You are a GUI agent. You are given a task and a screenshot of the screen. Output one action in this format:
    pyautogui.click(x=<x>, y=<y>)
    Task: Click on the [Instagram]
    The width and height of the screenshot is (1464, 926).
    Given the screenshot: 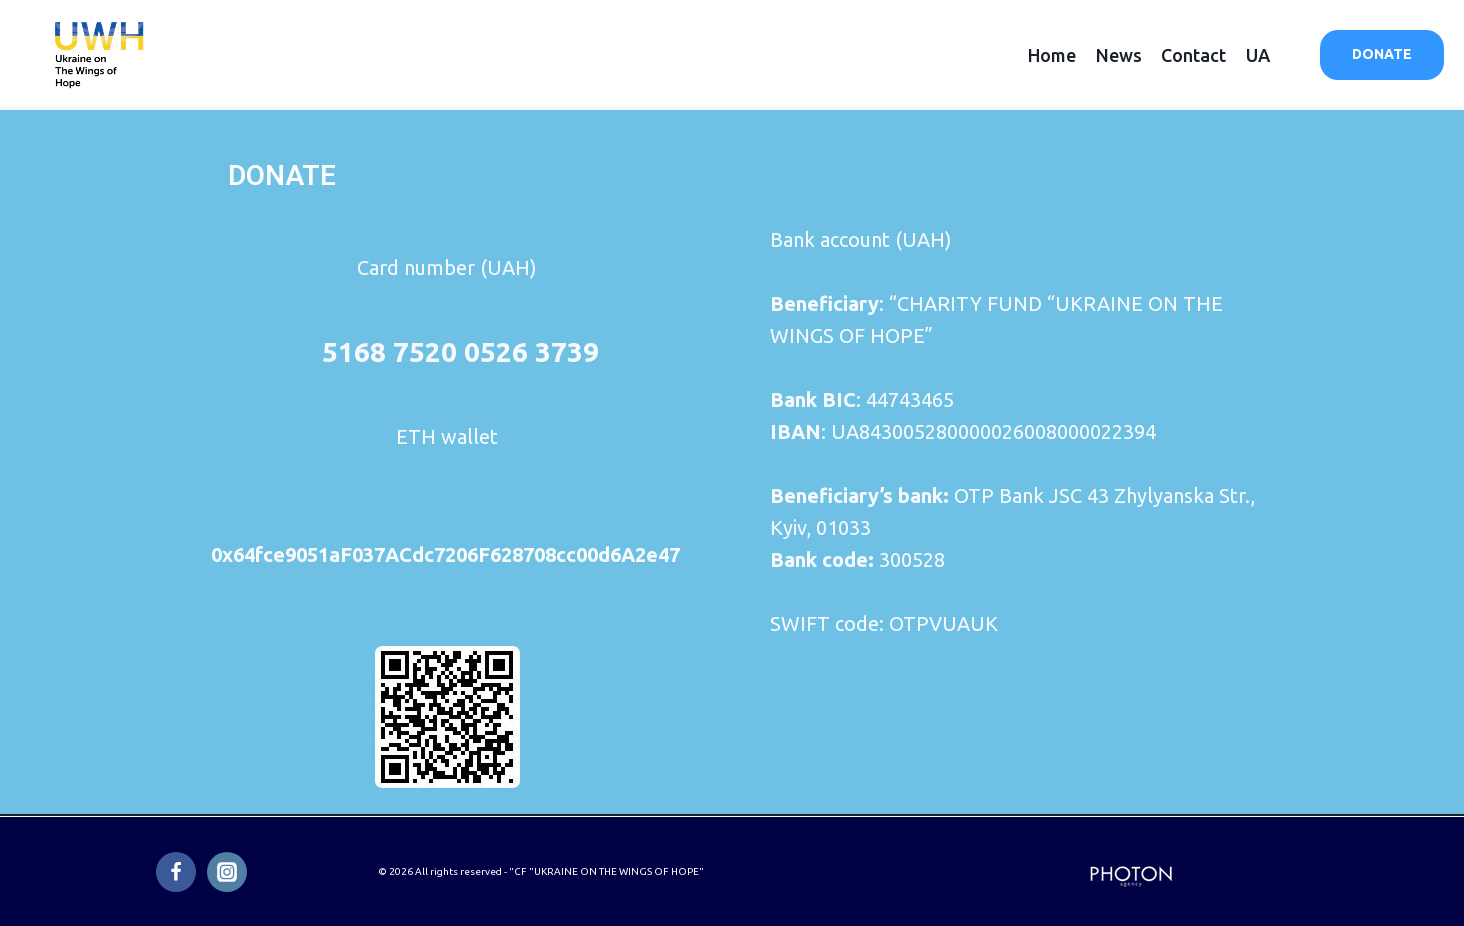 What is the action you would take?
    pyautogui.click(x=227, y=872)
    